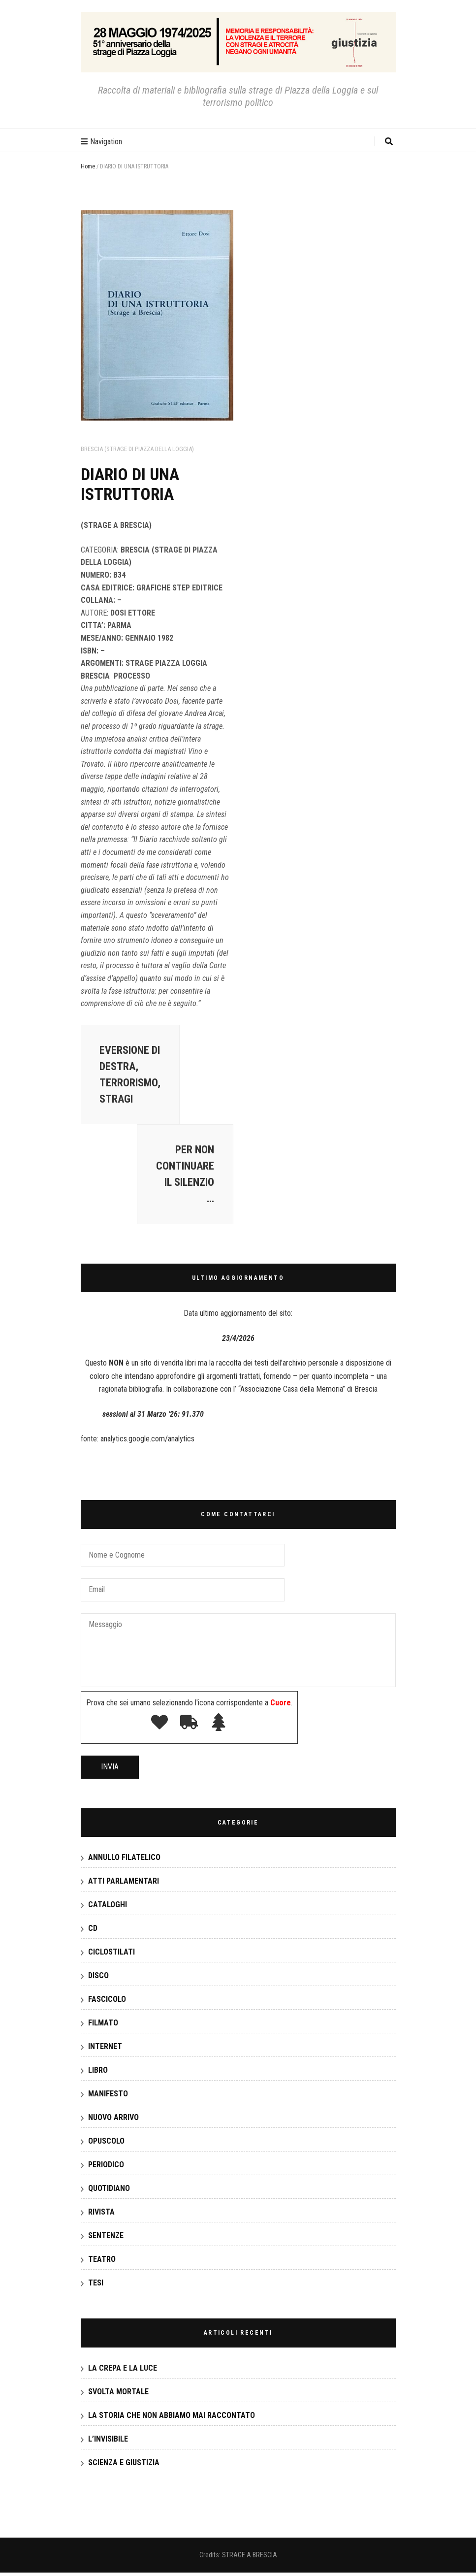 This screenshot has height=2576, width=476. I want to click on CATALOGHI, so click(107, 1908).